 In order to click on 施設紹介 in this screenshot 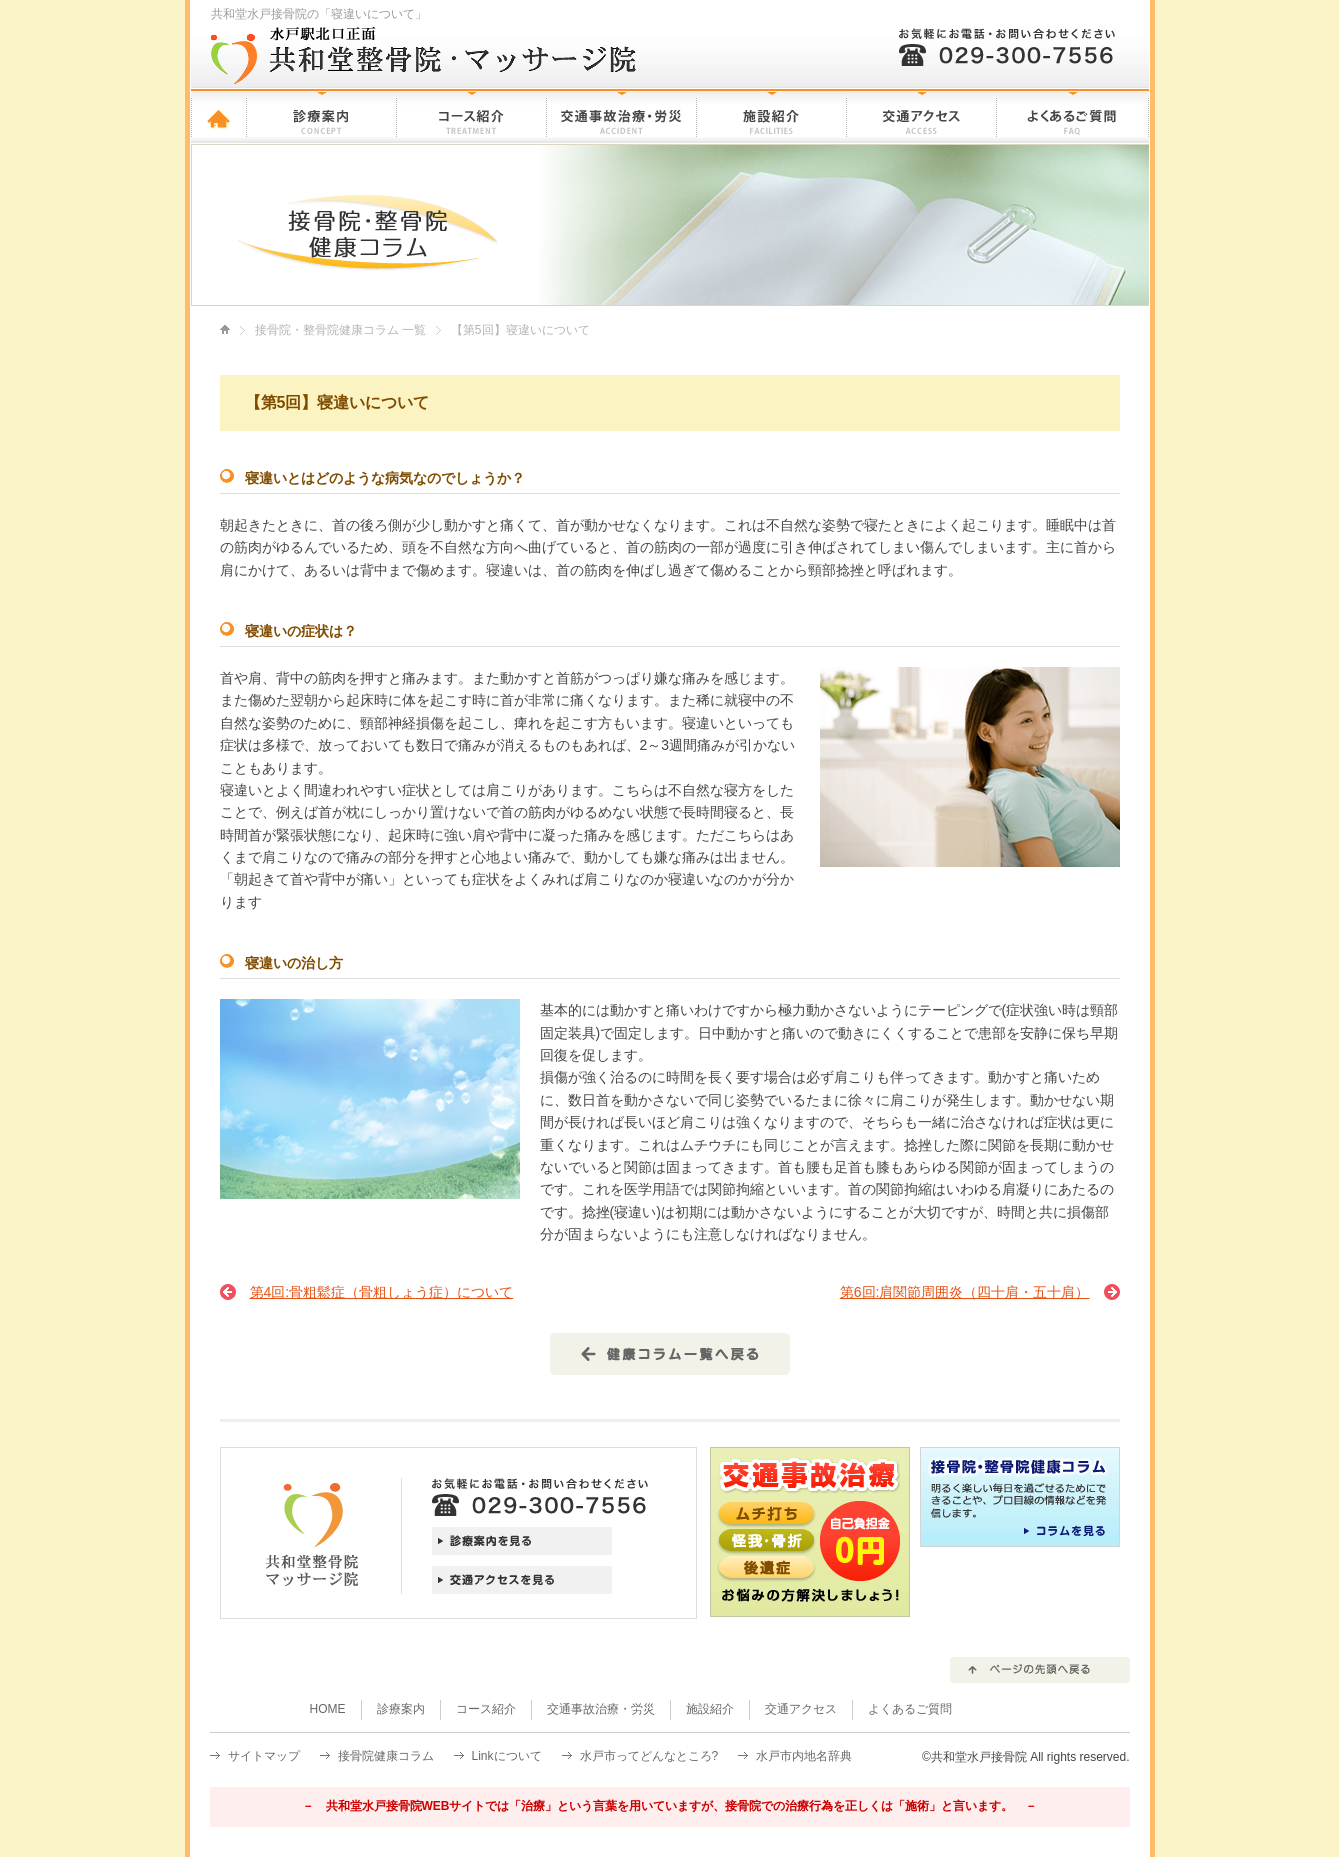, I will do `click(772, 116)`.